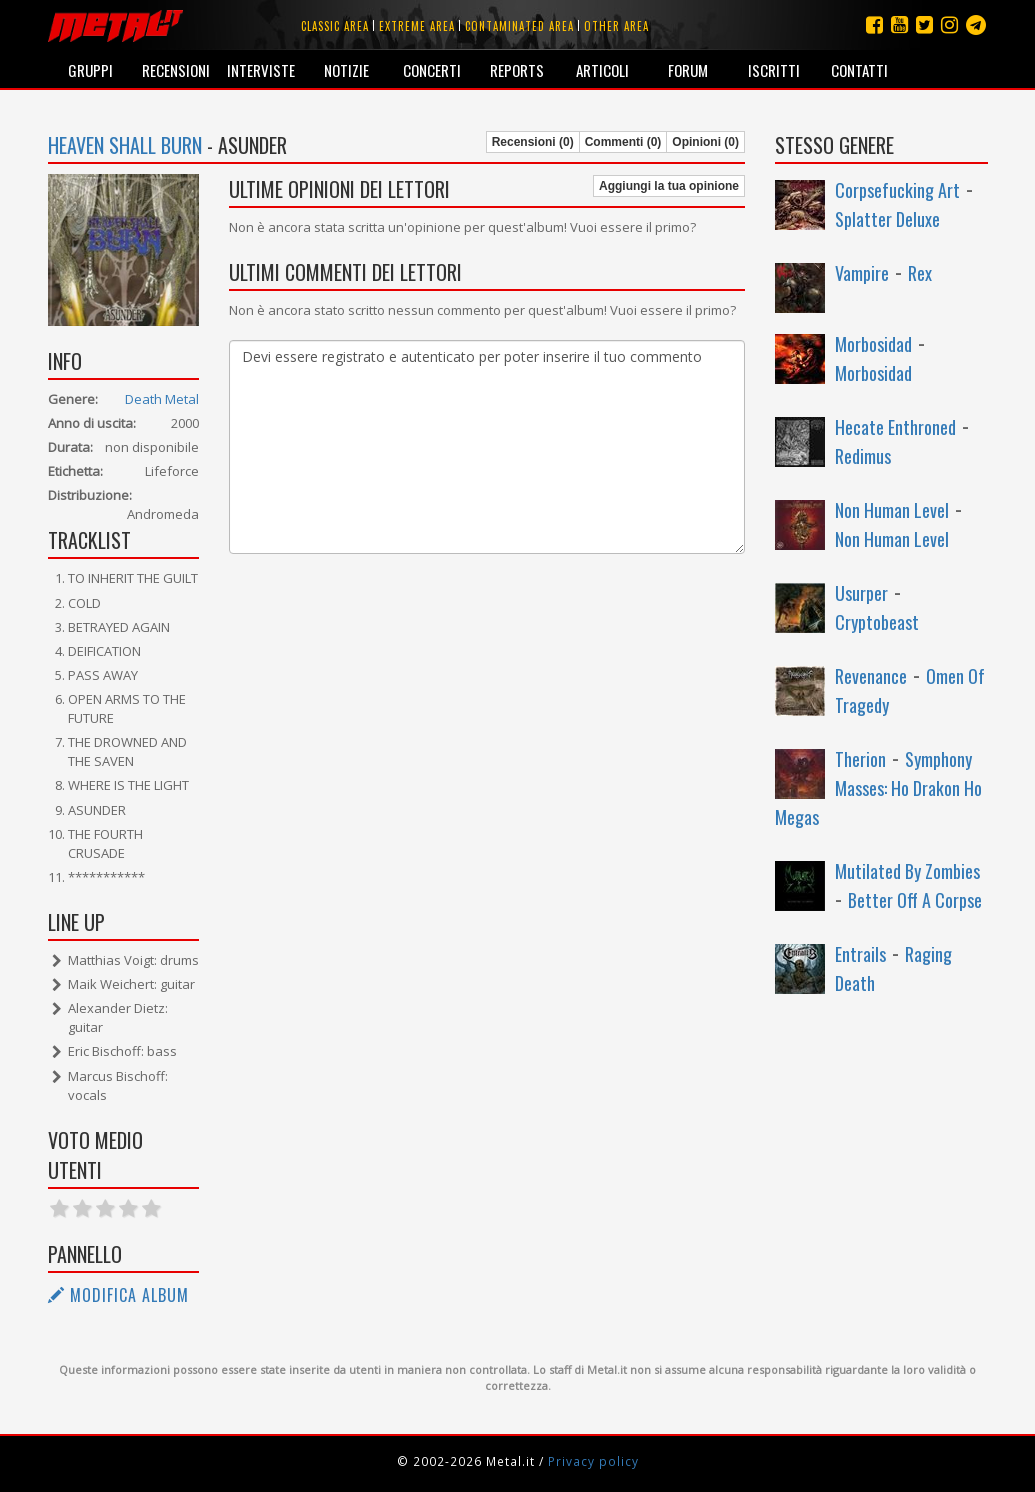 The image size is (1035, 1492). Describe the element at coordinates (887, 219) in the screenshot. I see `Splatter Deluxe` at that location.